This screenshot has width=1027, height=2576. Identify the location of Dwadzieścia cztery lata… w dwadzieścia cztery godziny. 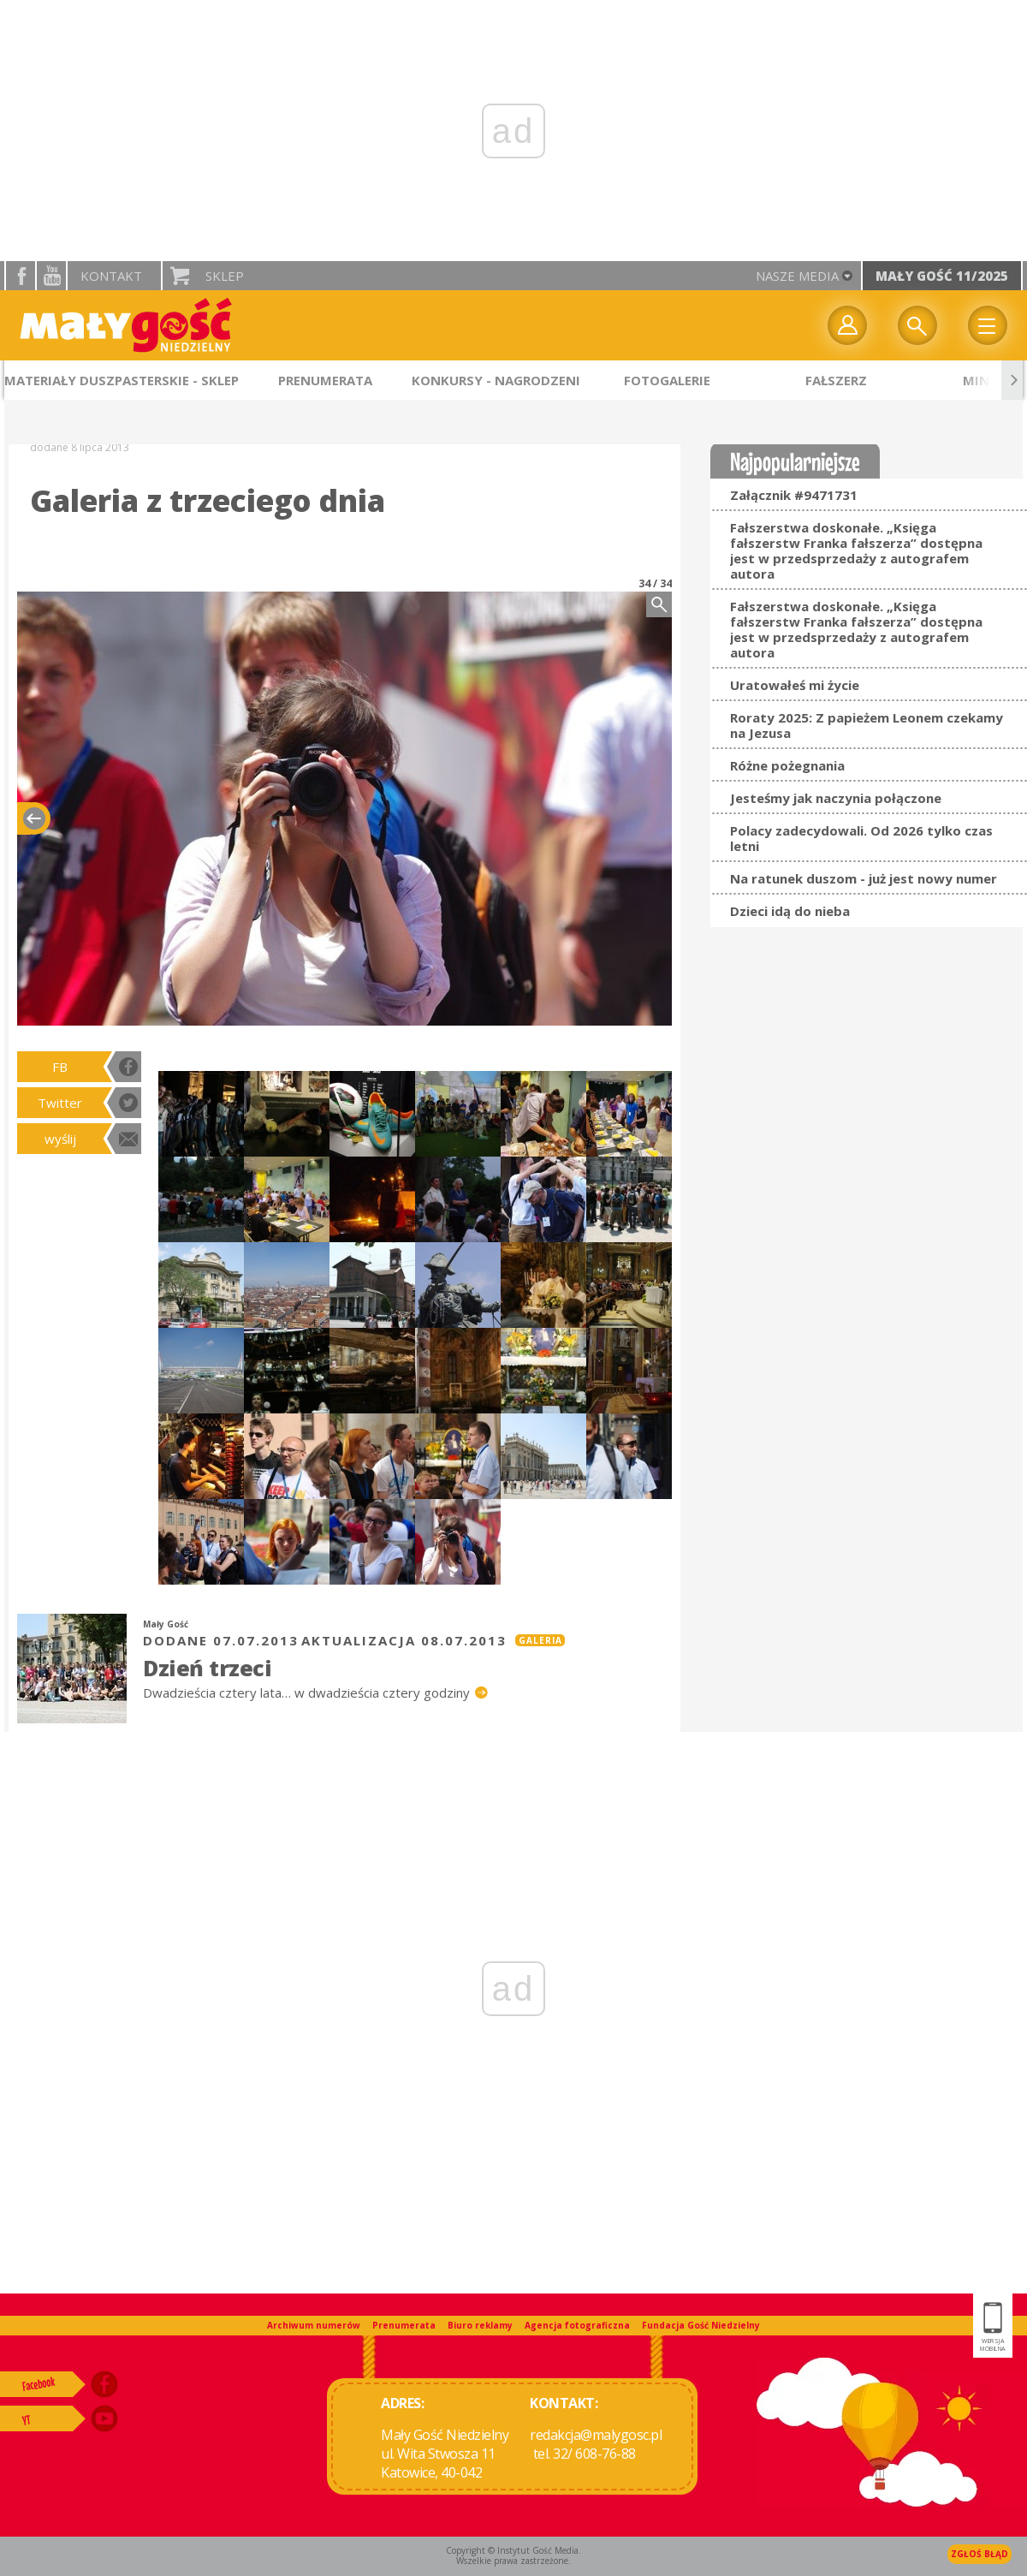
(308, 1692).